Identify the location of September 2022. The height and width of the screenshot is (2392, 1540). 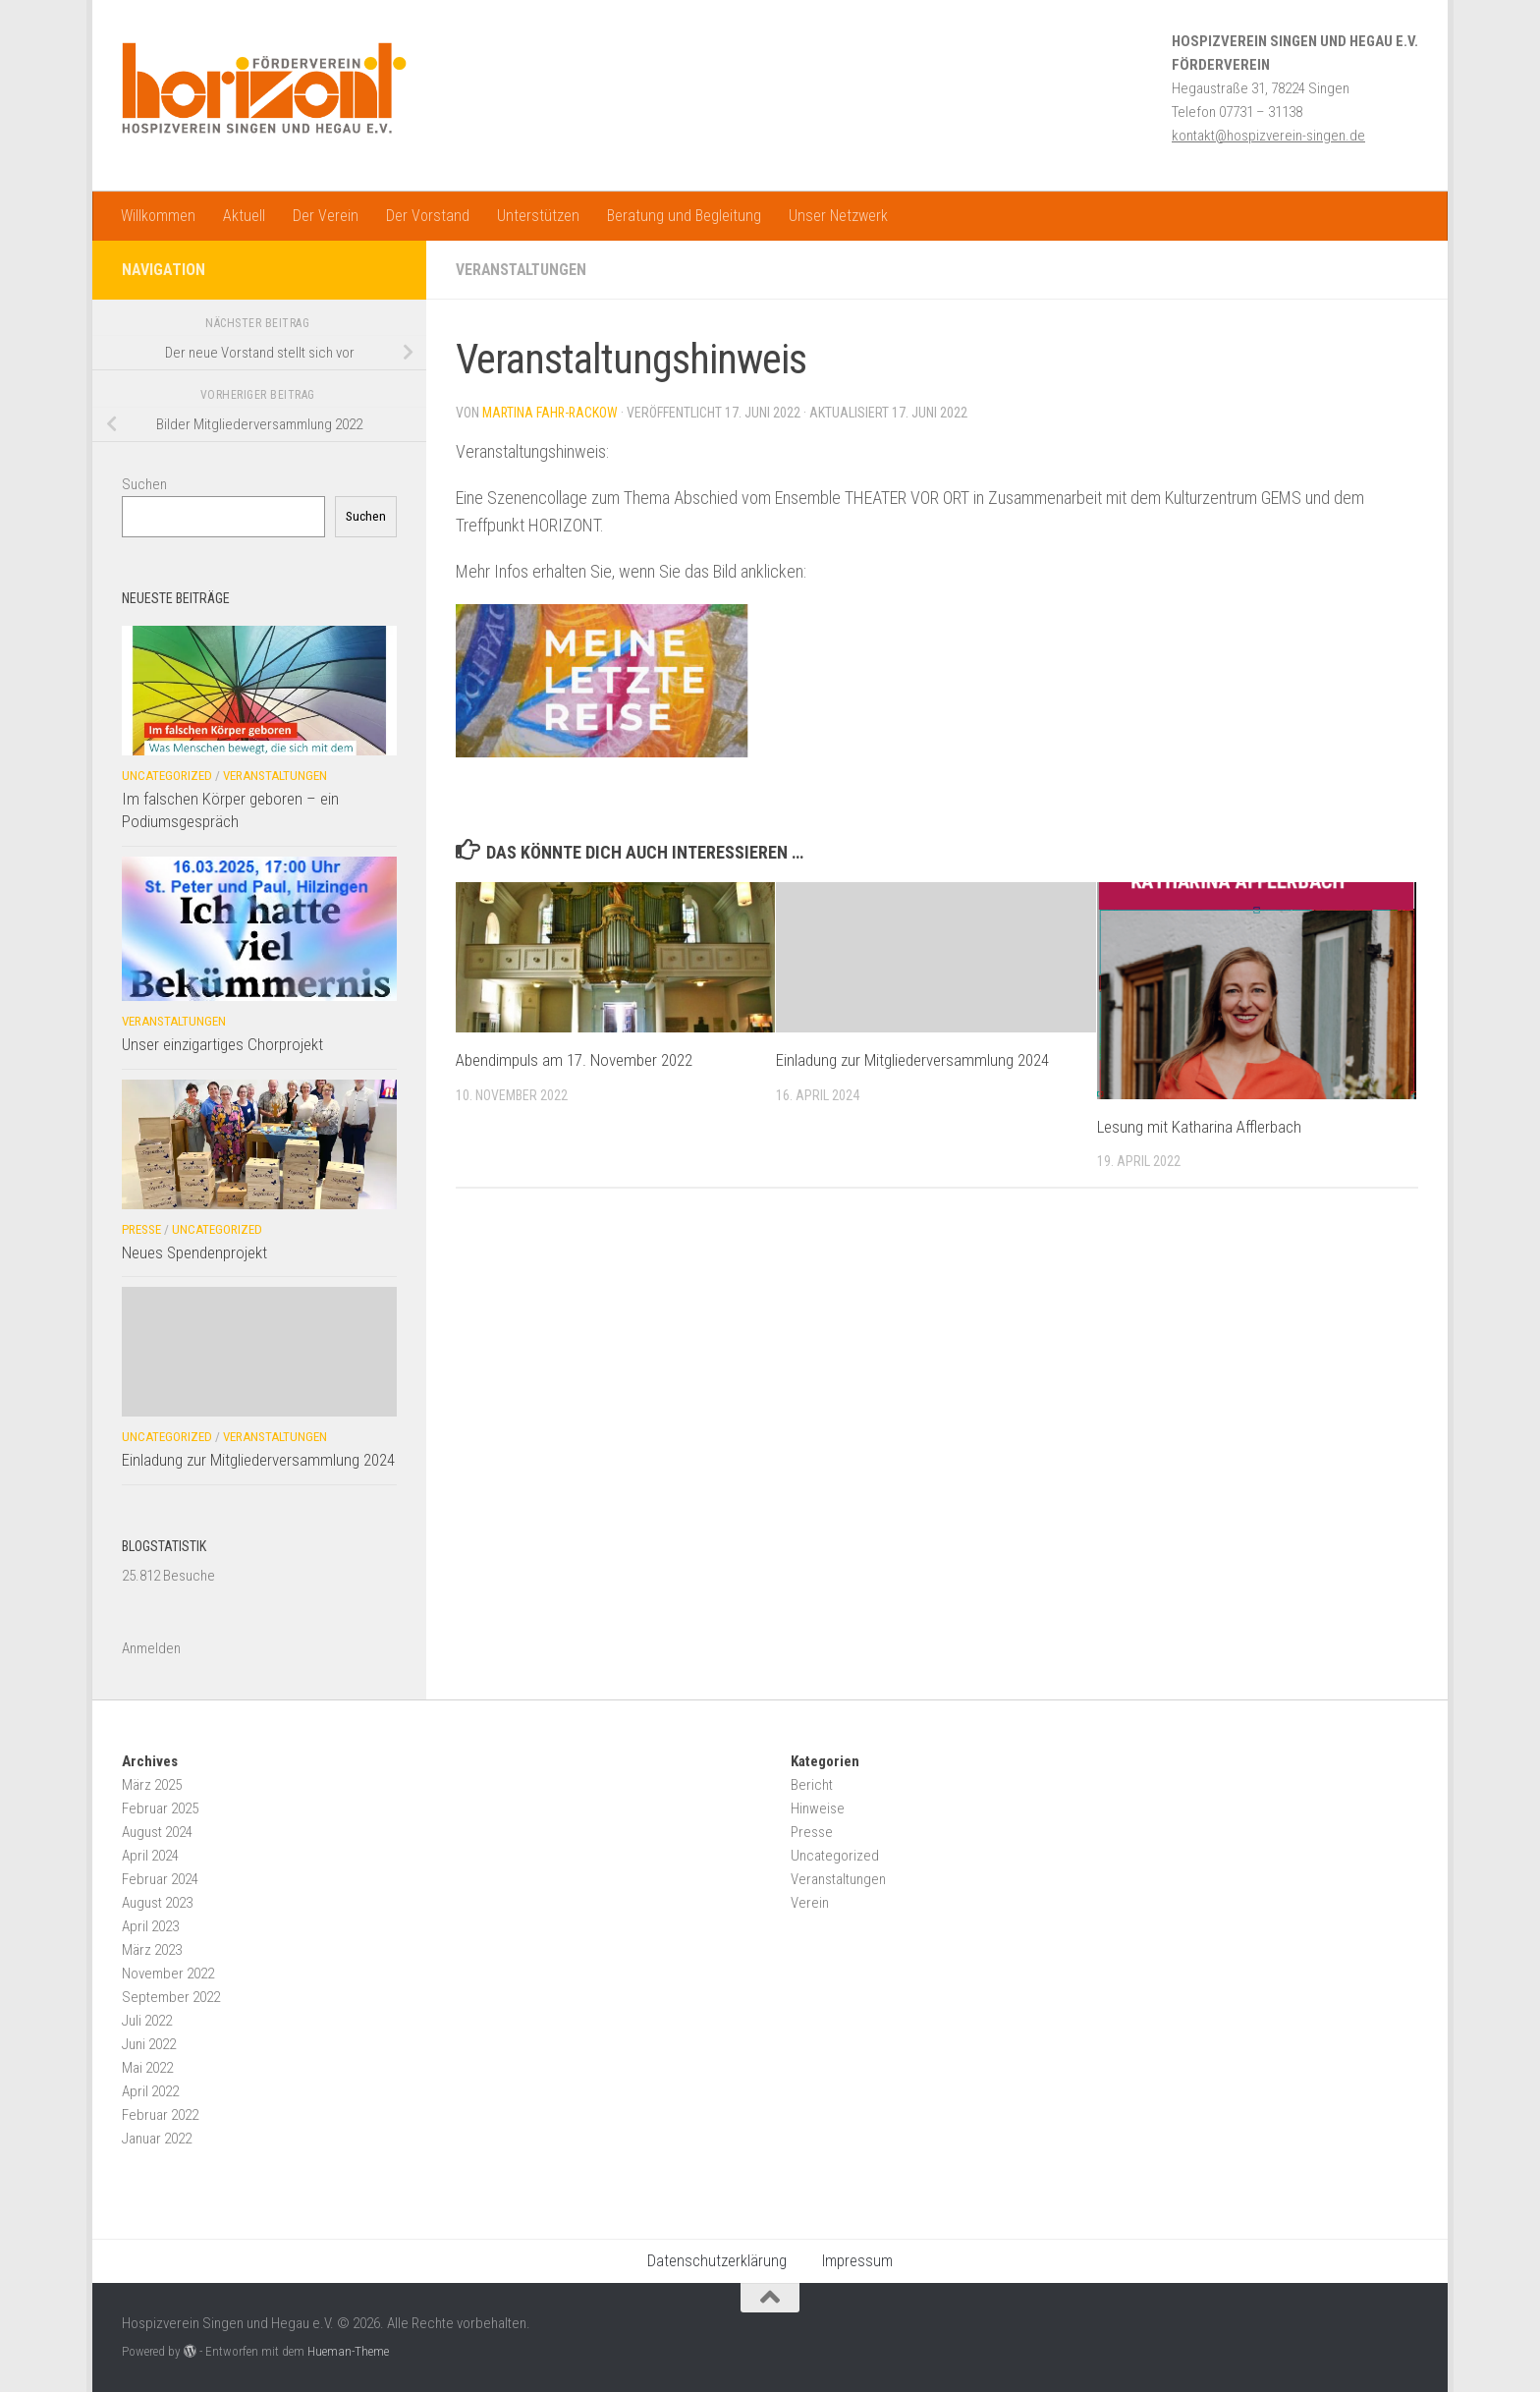
(171, 1997).